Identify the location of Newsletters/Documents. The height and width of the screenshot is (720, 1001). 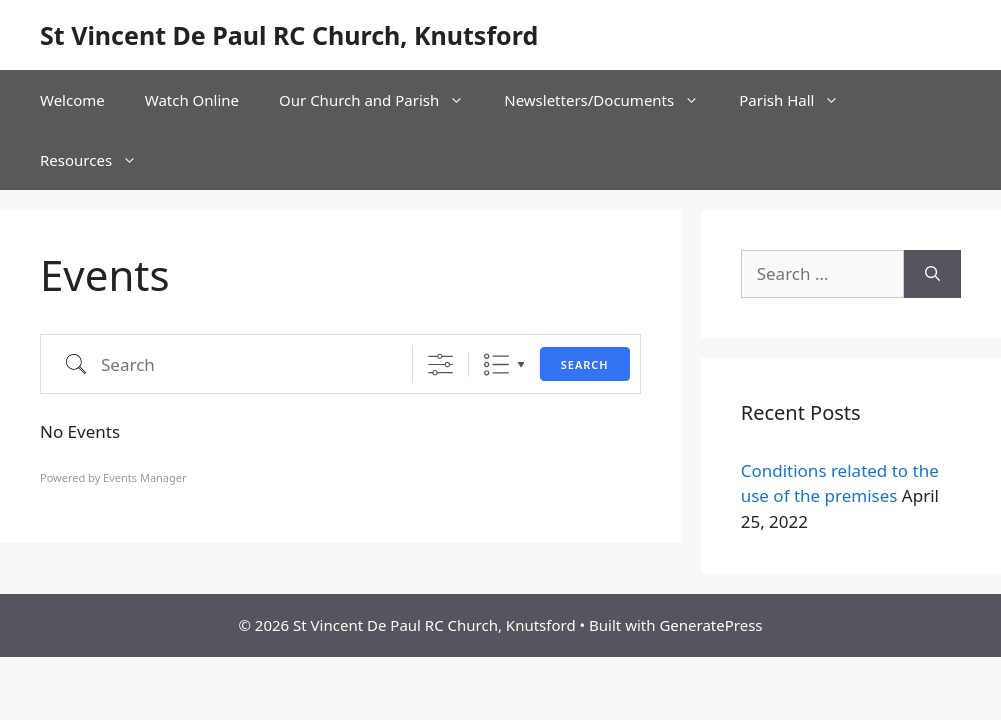
(611, 100).